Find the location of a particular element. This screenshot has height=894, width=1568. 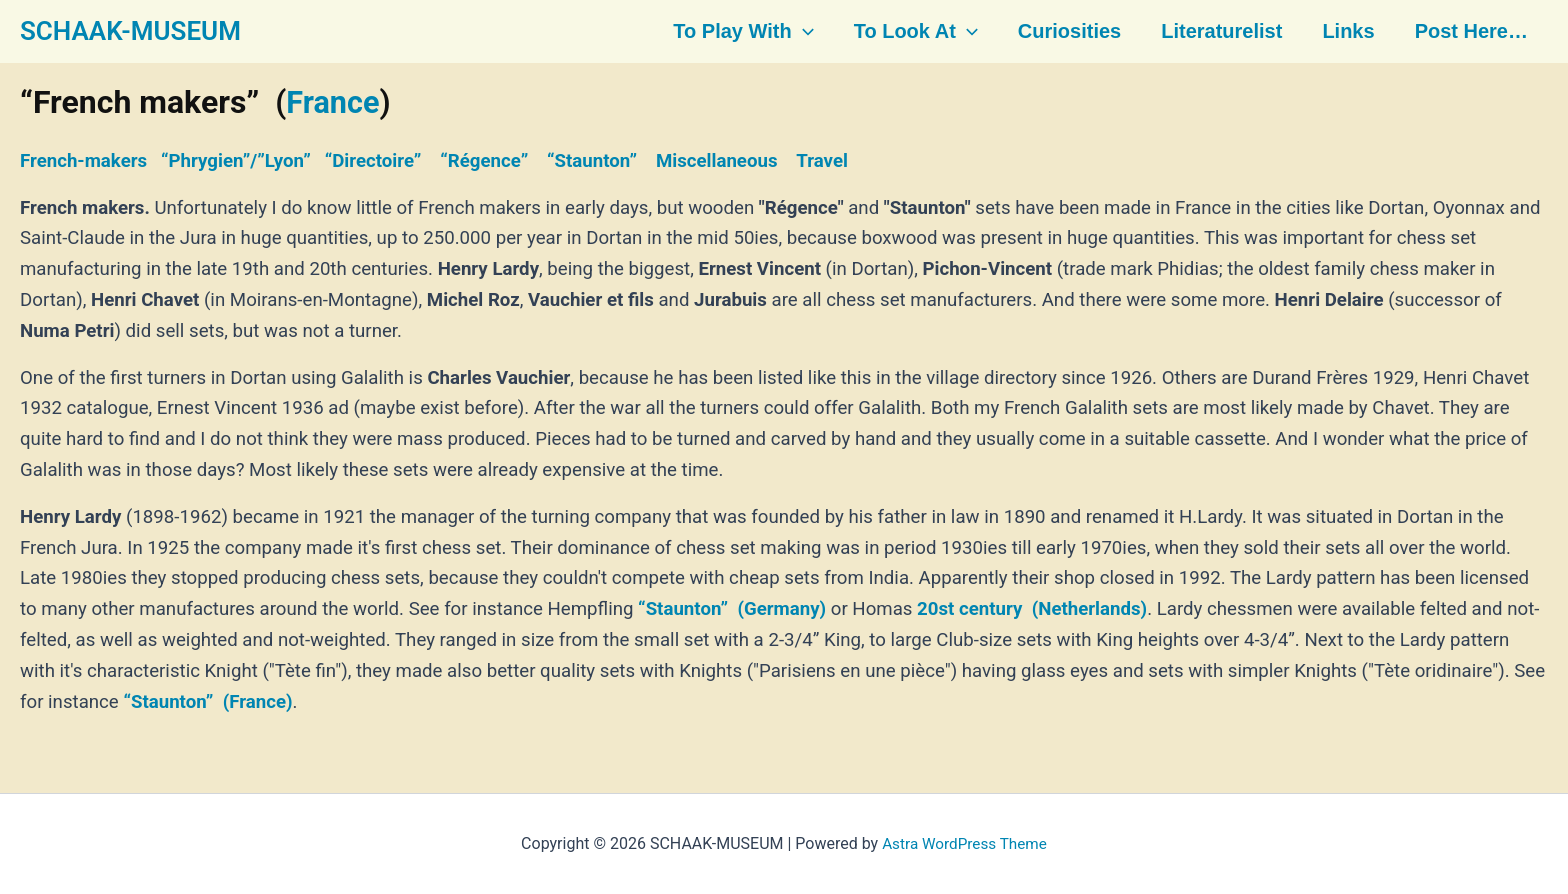

Literaturelist is located at coordinates (1217, 32).